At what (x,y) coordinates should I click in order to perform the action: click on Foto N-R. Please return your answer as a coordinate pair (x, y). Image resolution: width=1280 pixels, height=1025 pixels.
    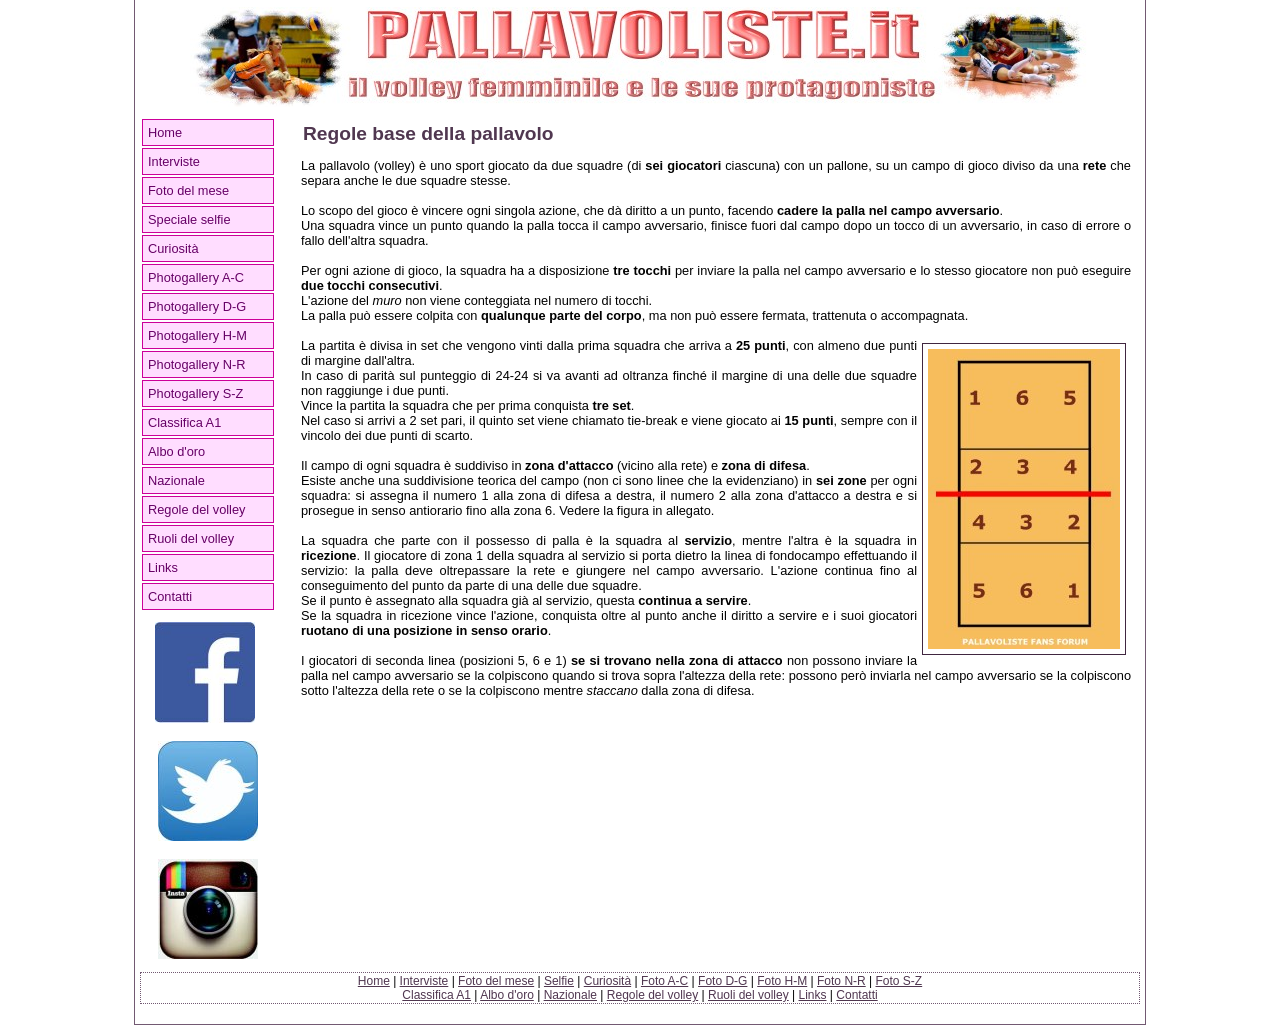
    Looking at the image, I should click on (841, 981).